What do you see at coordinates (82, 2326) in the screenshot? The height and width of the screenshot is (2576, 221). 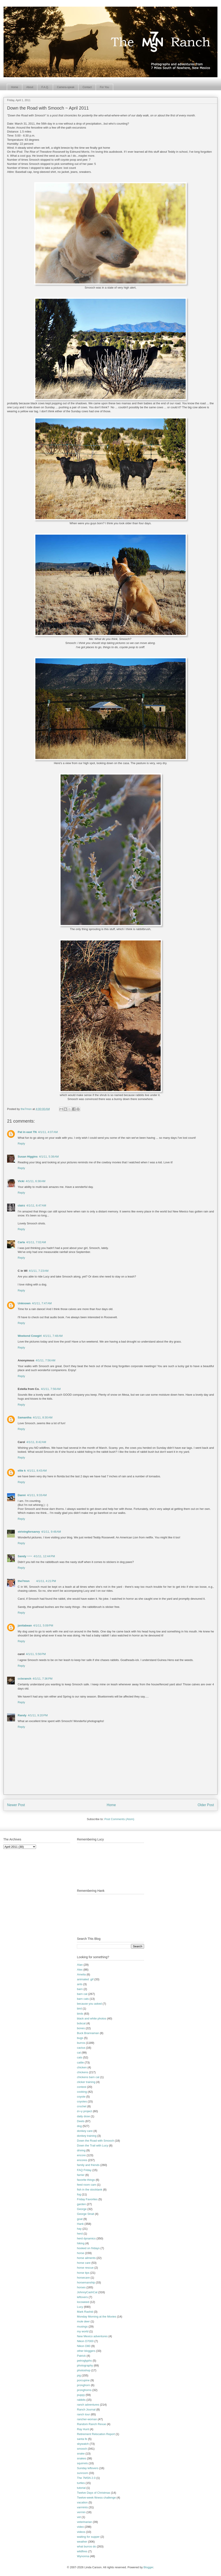 I see `musings` at bounding box center [82, 2326].